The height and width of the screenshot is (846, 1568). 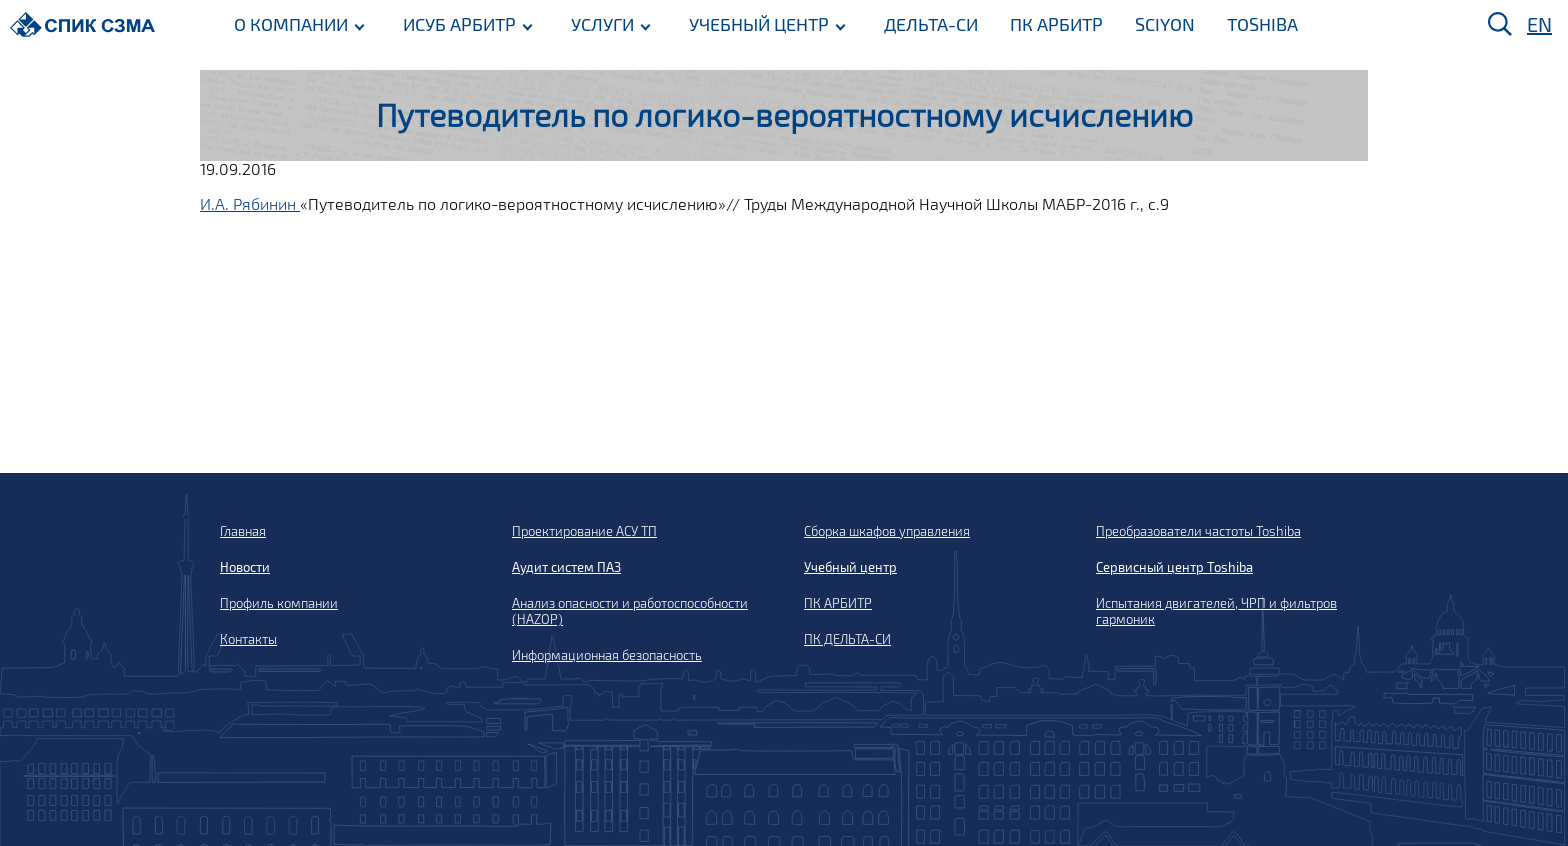 I want to click on Контакты, so click(x=248, y=639).